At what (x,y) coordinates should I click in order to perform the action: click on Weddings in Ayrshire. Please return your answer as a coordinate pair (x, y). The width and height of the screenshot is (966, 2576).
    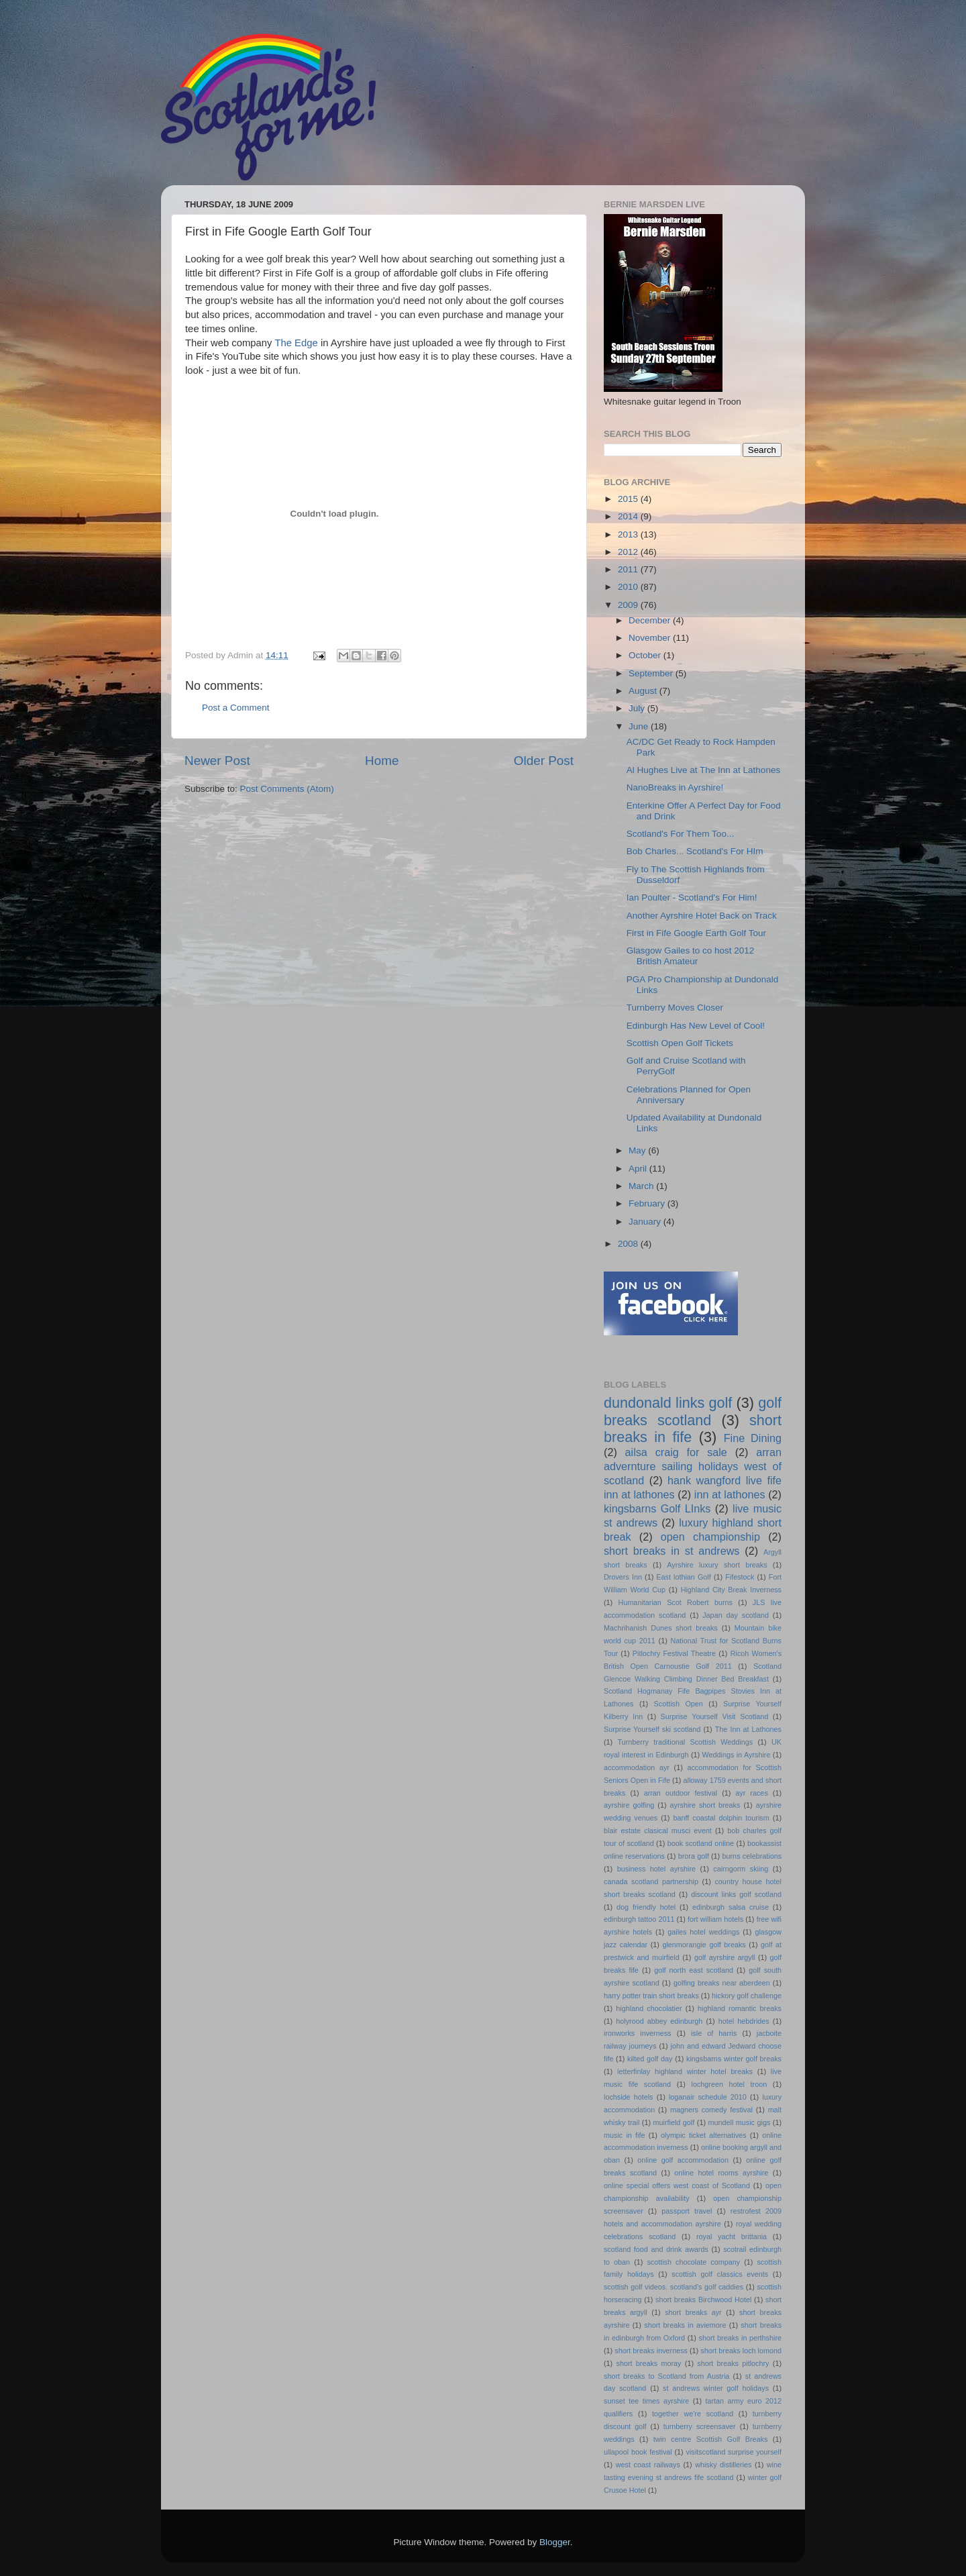
    Looking at the image, I should click on (736, 1755).